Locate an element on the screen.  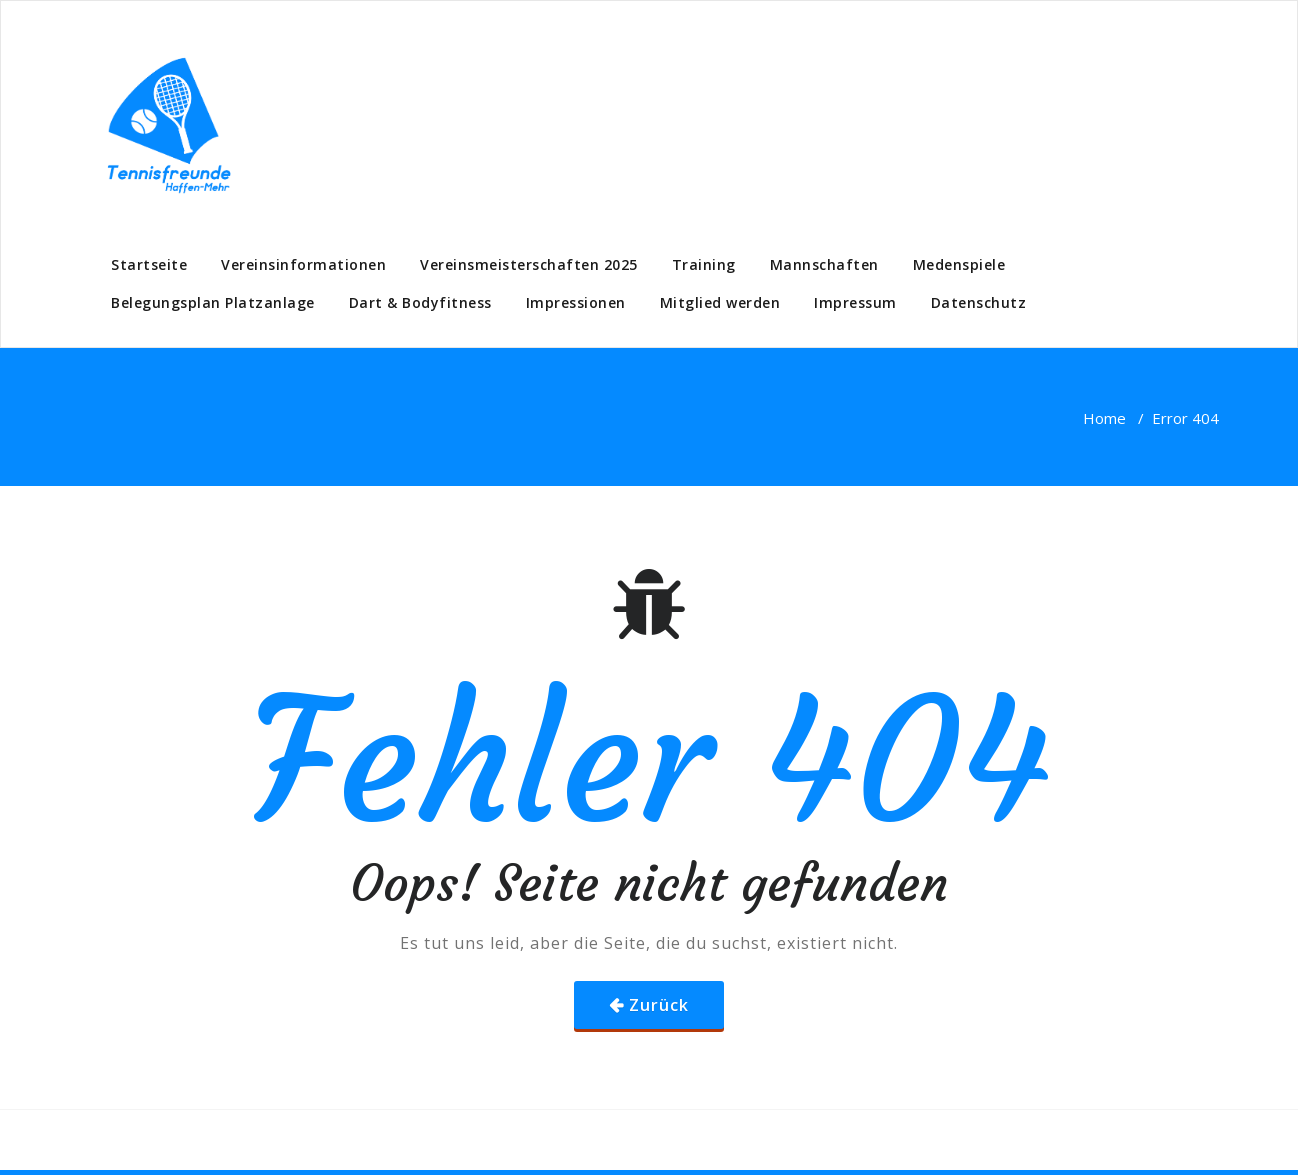
Home is located at coordinates (1104, 418).